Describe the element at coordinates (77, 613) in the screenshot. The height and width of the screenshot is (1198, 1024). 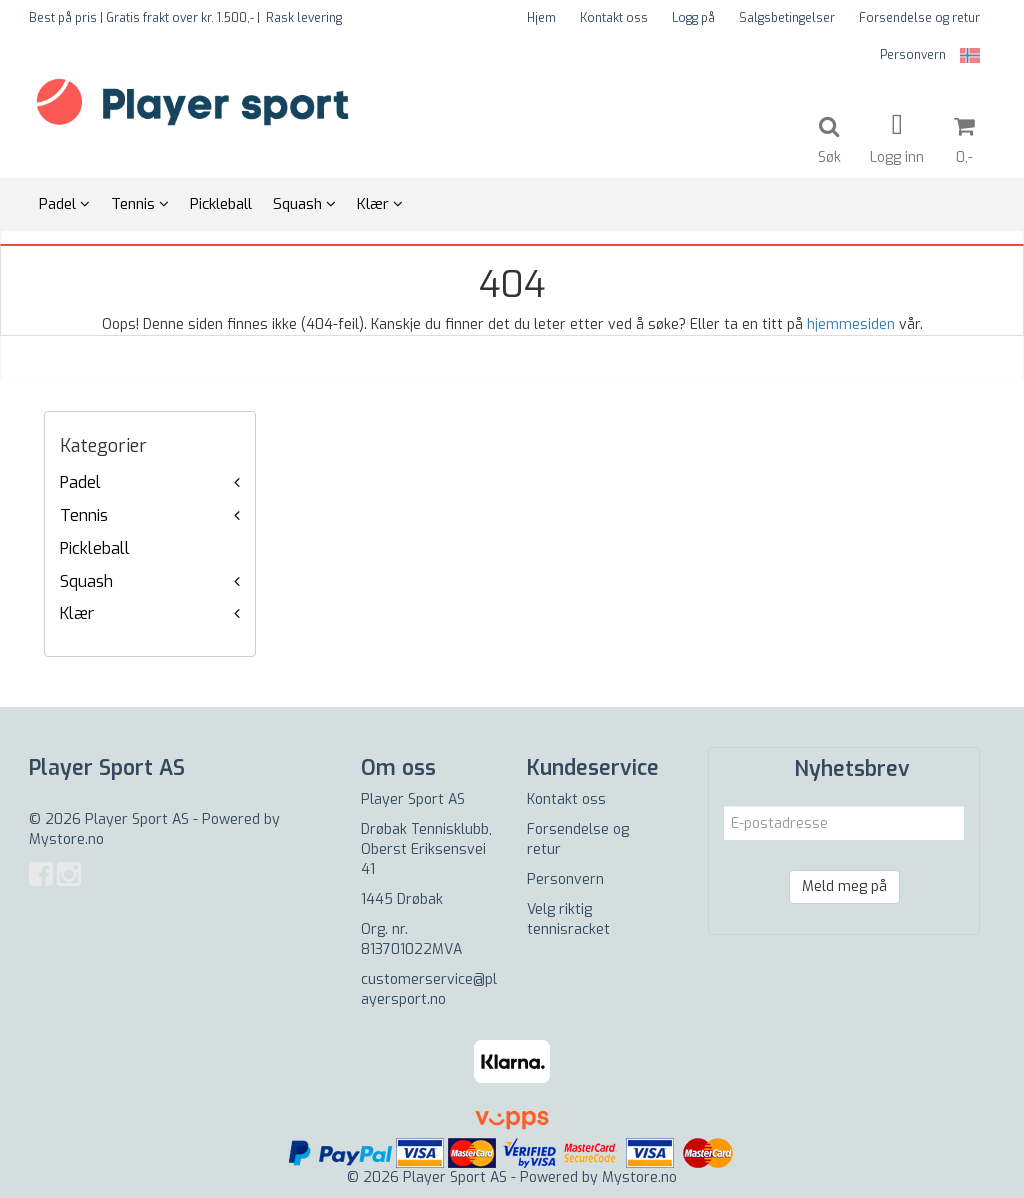
I see `Klær` at that location.